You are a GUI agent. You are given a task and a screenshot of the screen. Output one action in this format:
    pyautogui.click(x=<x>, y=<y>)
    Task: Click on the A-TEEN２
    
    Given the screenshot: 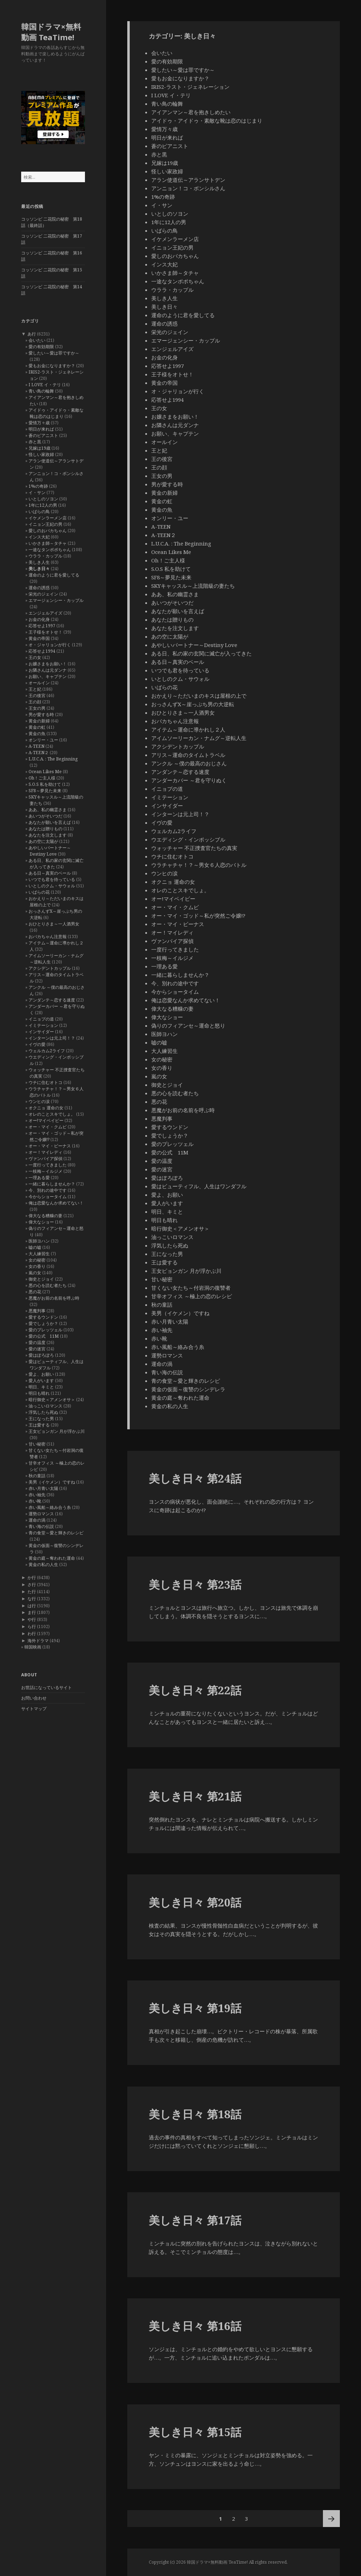 What is the action you would take?
    pyautogui.click(x=39, y=753)
    